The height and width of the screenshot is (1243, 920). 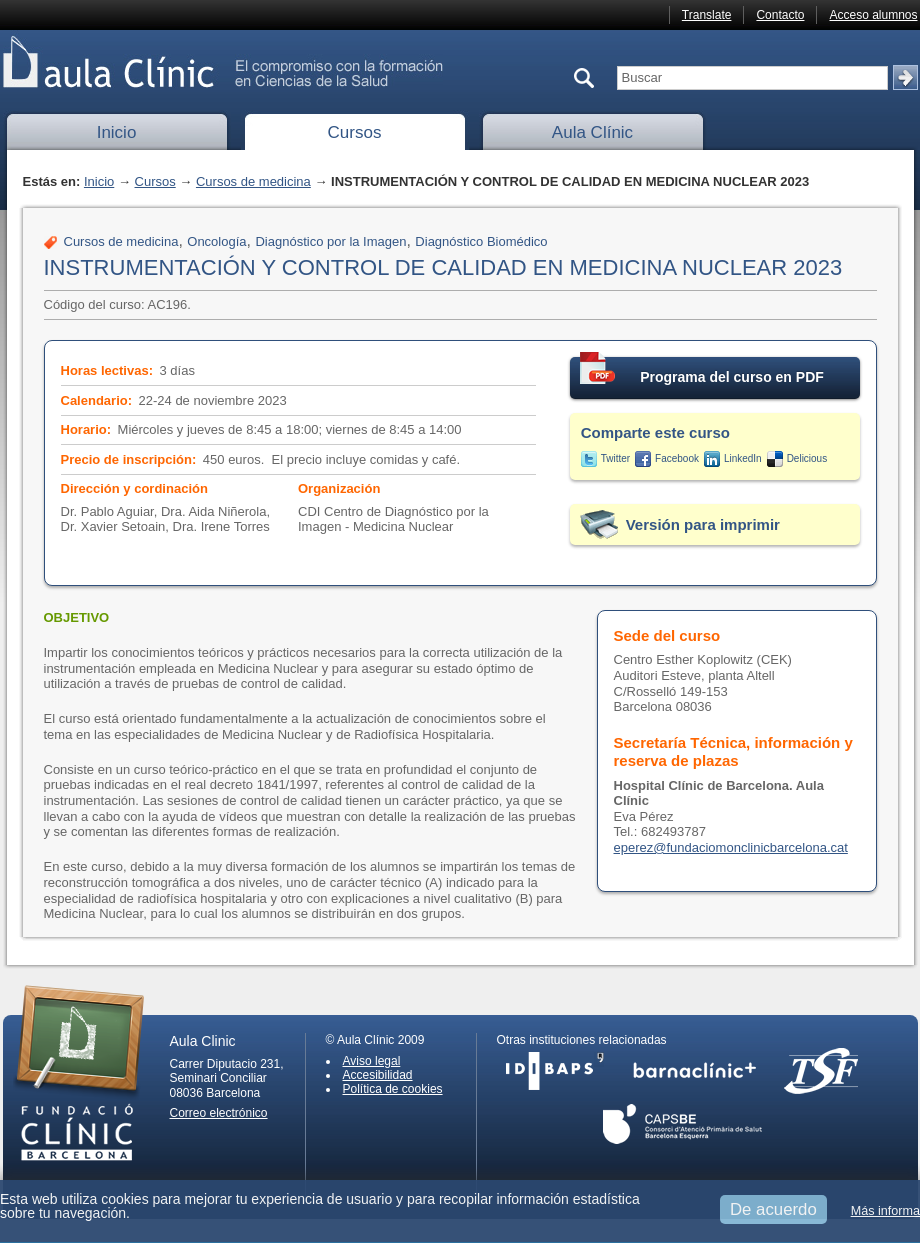 I want to click on Twitter, so click(x=615, y=458).